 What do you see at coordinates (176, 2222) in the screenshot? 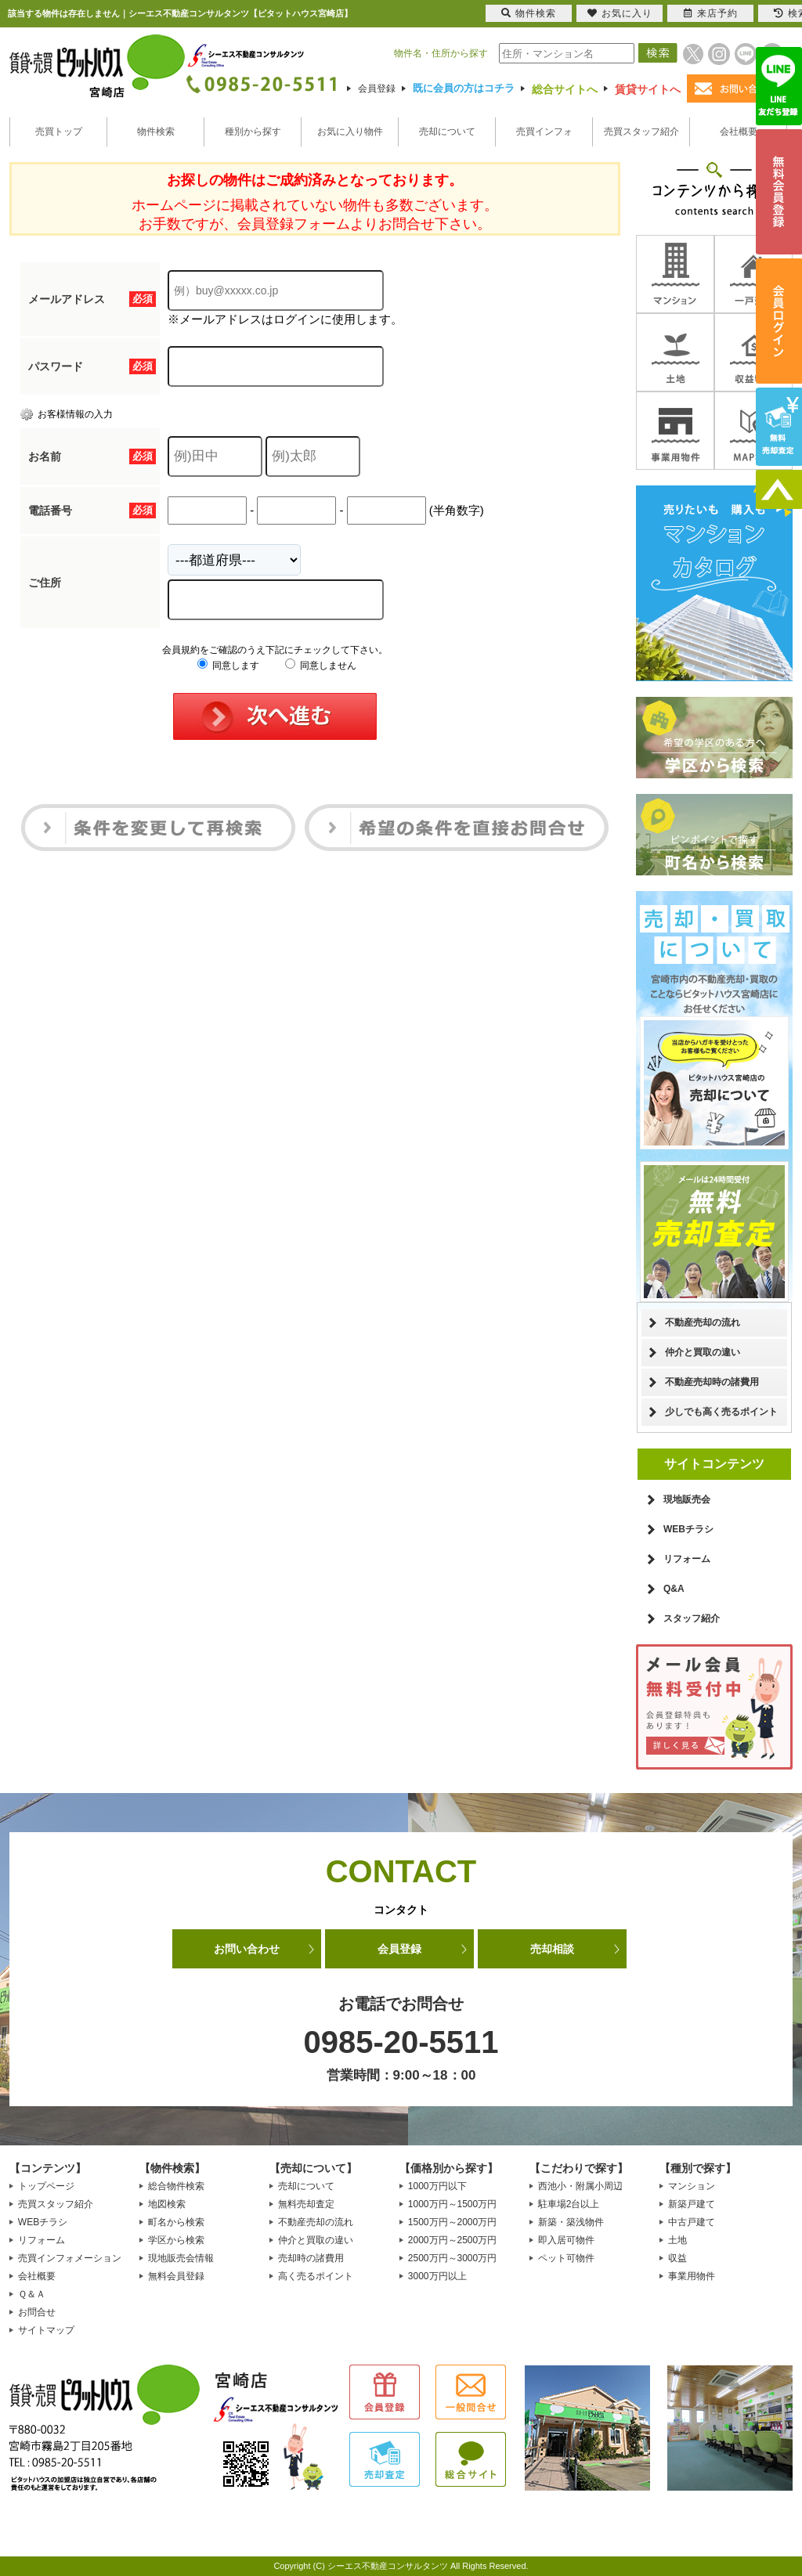
I see `町名から検索` at bounding box center [176, 2222].